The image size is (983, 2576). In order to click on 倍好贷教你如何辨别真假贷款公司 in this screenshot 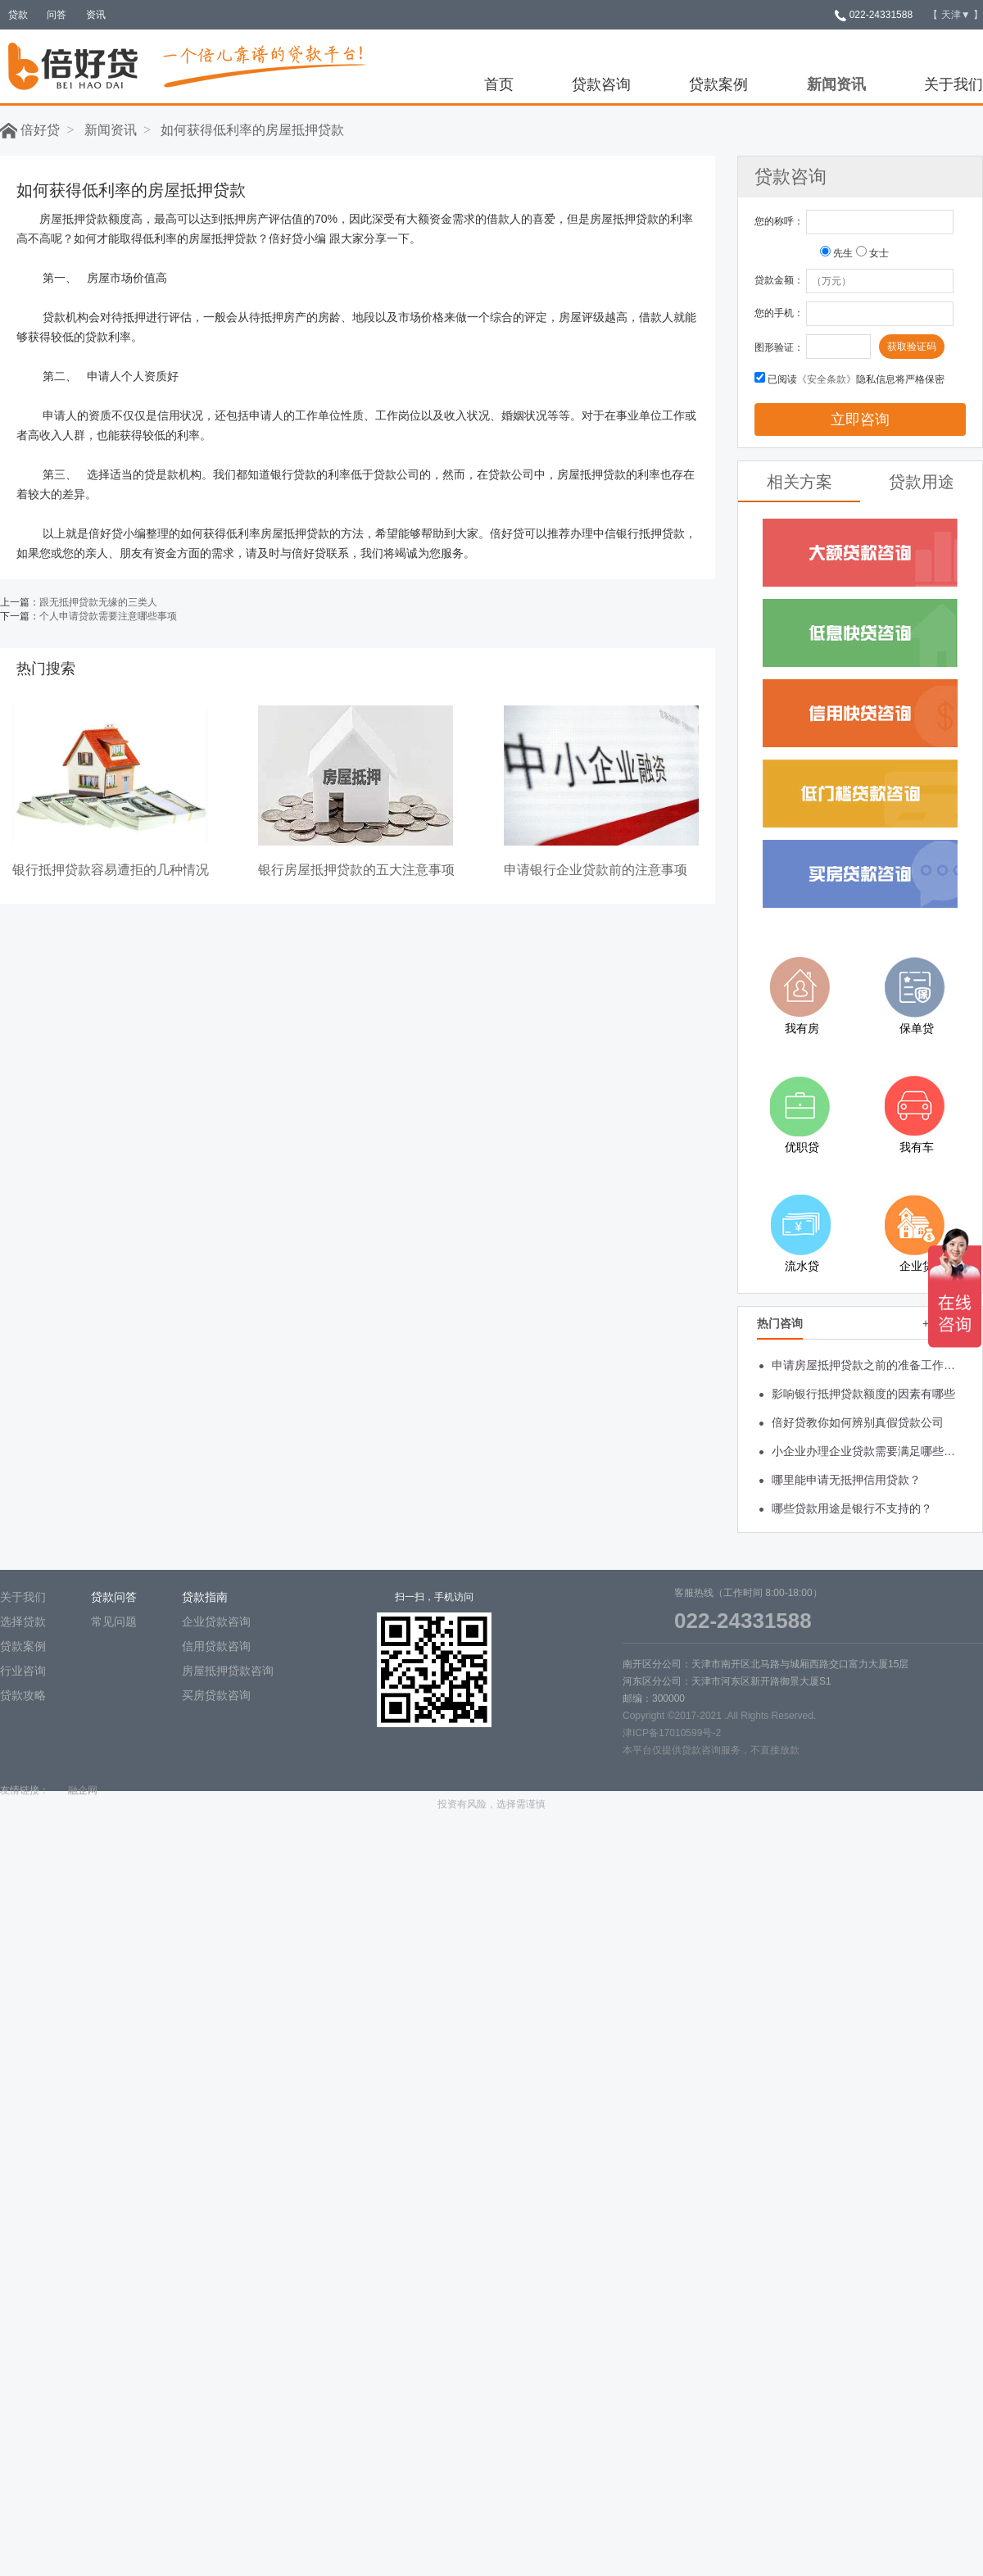, I will do `click(858, 1422)`.